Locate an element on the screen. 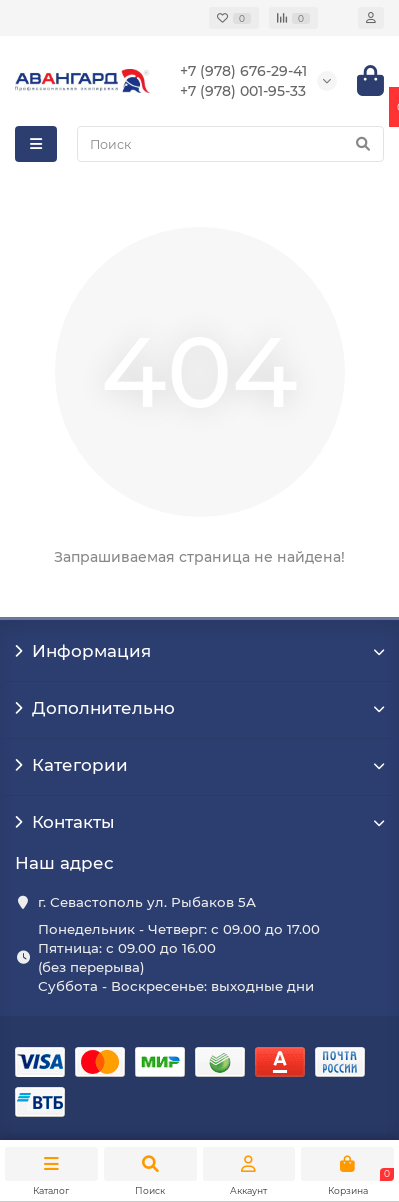  [Search] is located at coordinates (230, 144).